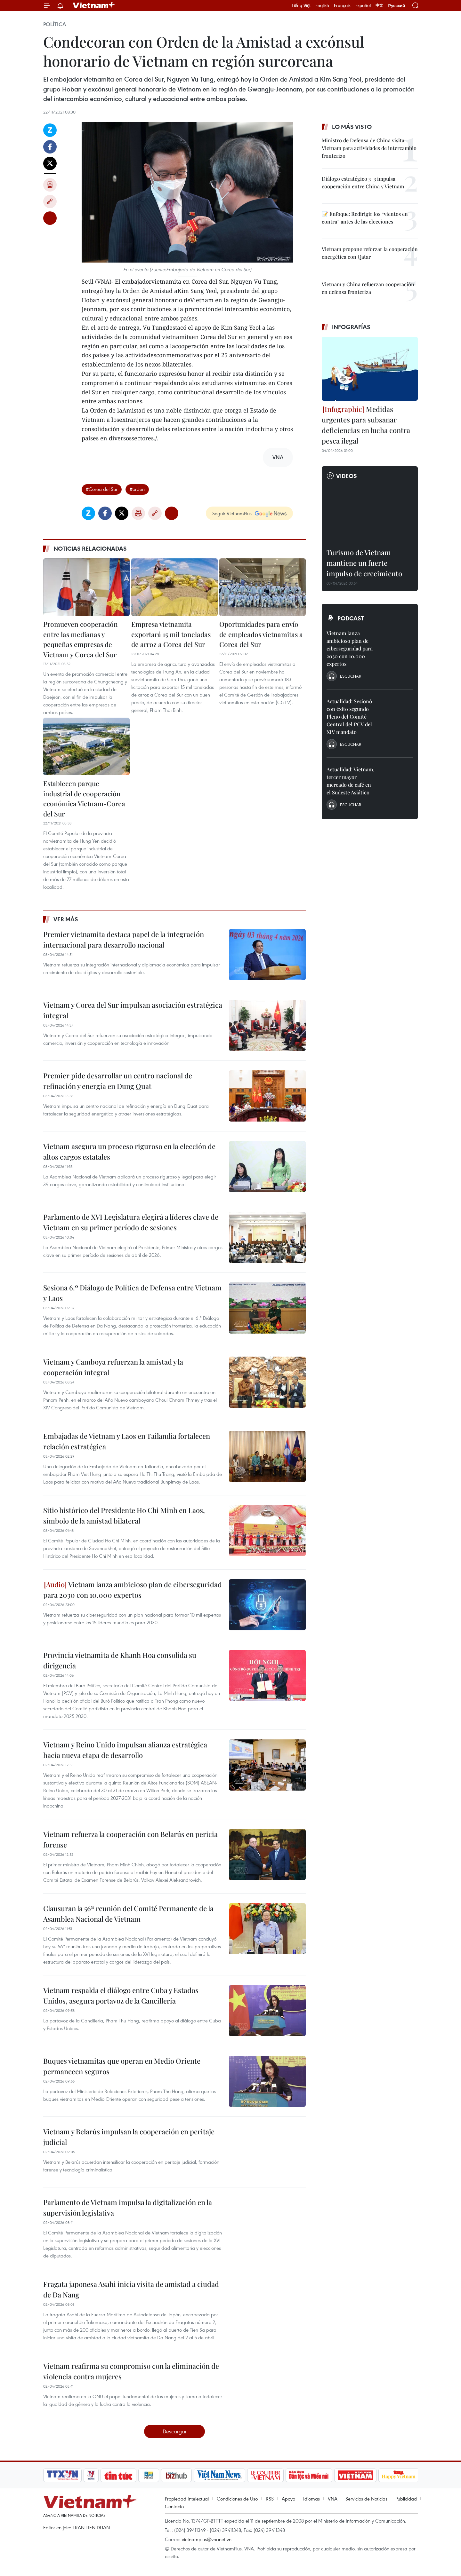  Describe the element at coordinates (125, 1750) in the screenshot. I see `Vietnam y Reino Unido impulsan alianza estratégica hacia nueva etapa de desarrollo` at that location.